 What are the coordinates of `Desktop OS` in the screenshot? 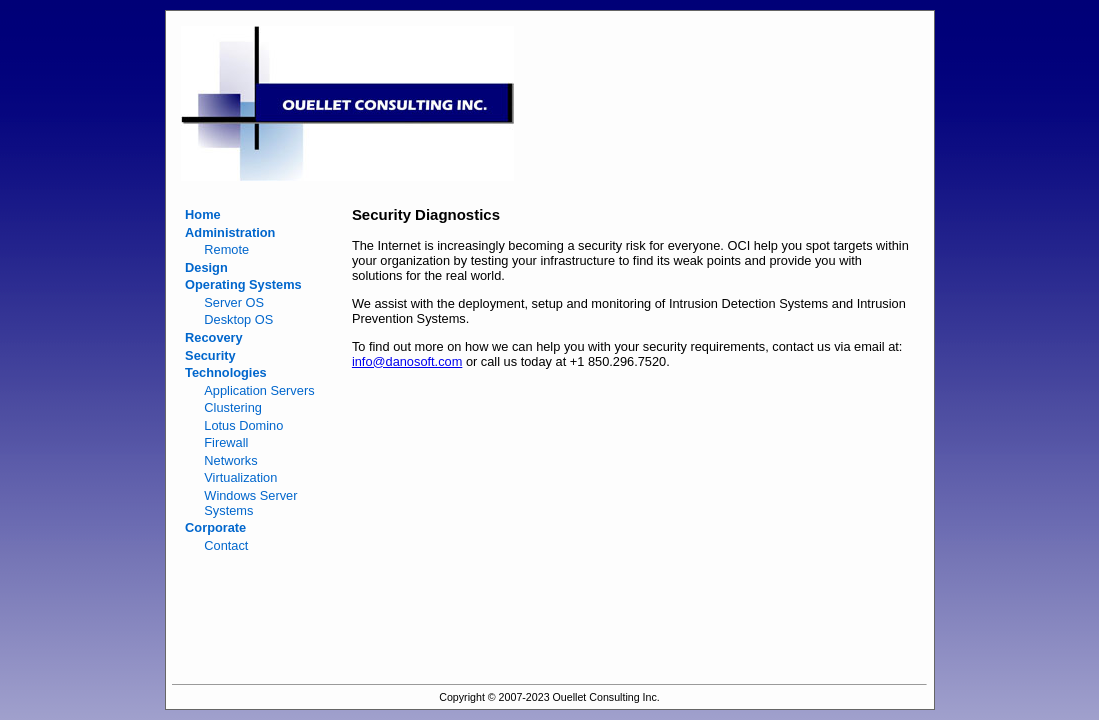 It's located at (238, 319).